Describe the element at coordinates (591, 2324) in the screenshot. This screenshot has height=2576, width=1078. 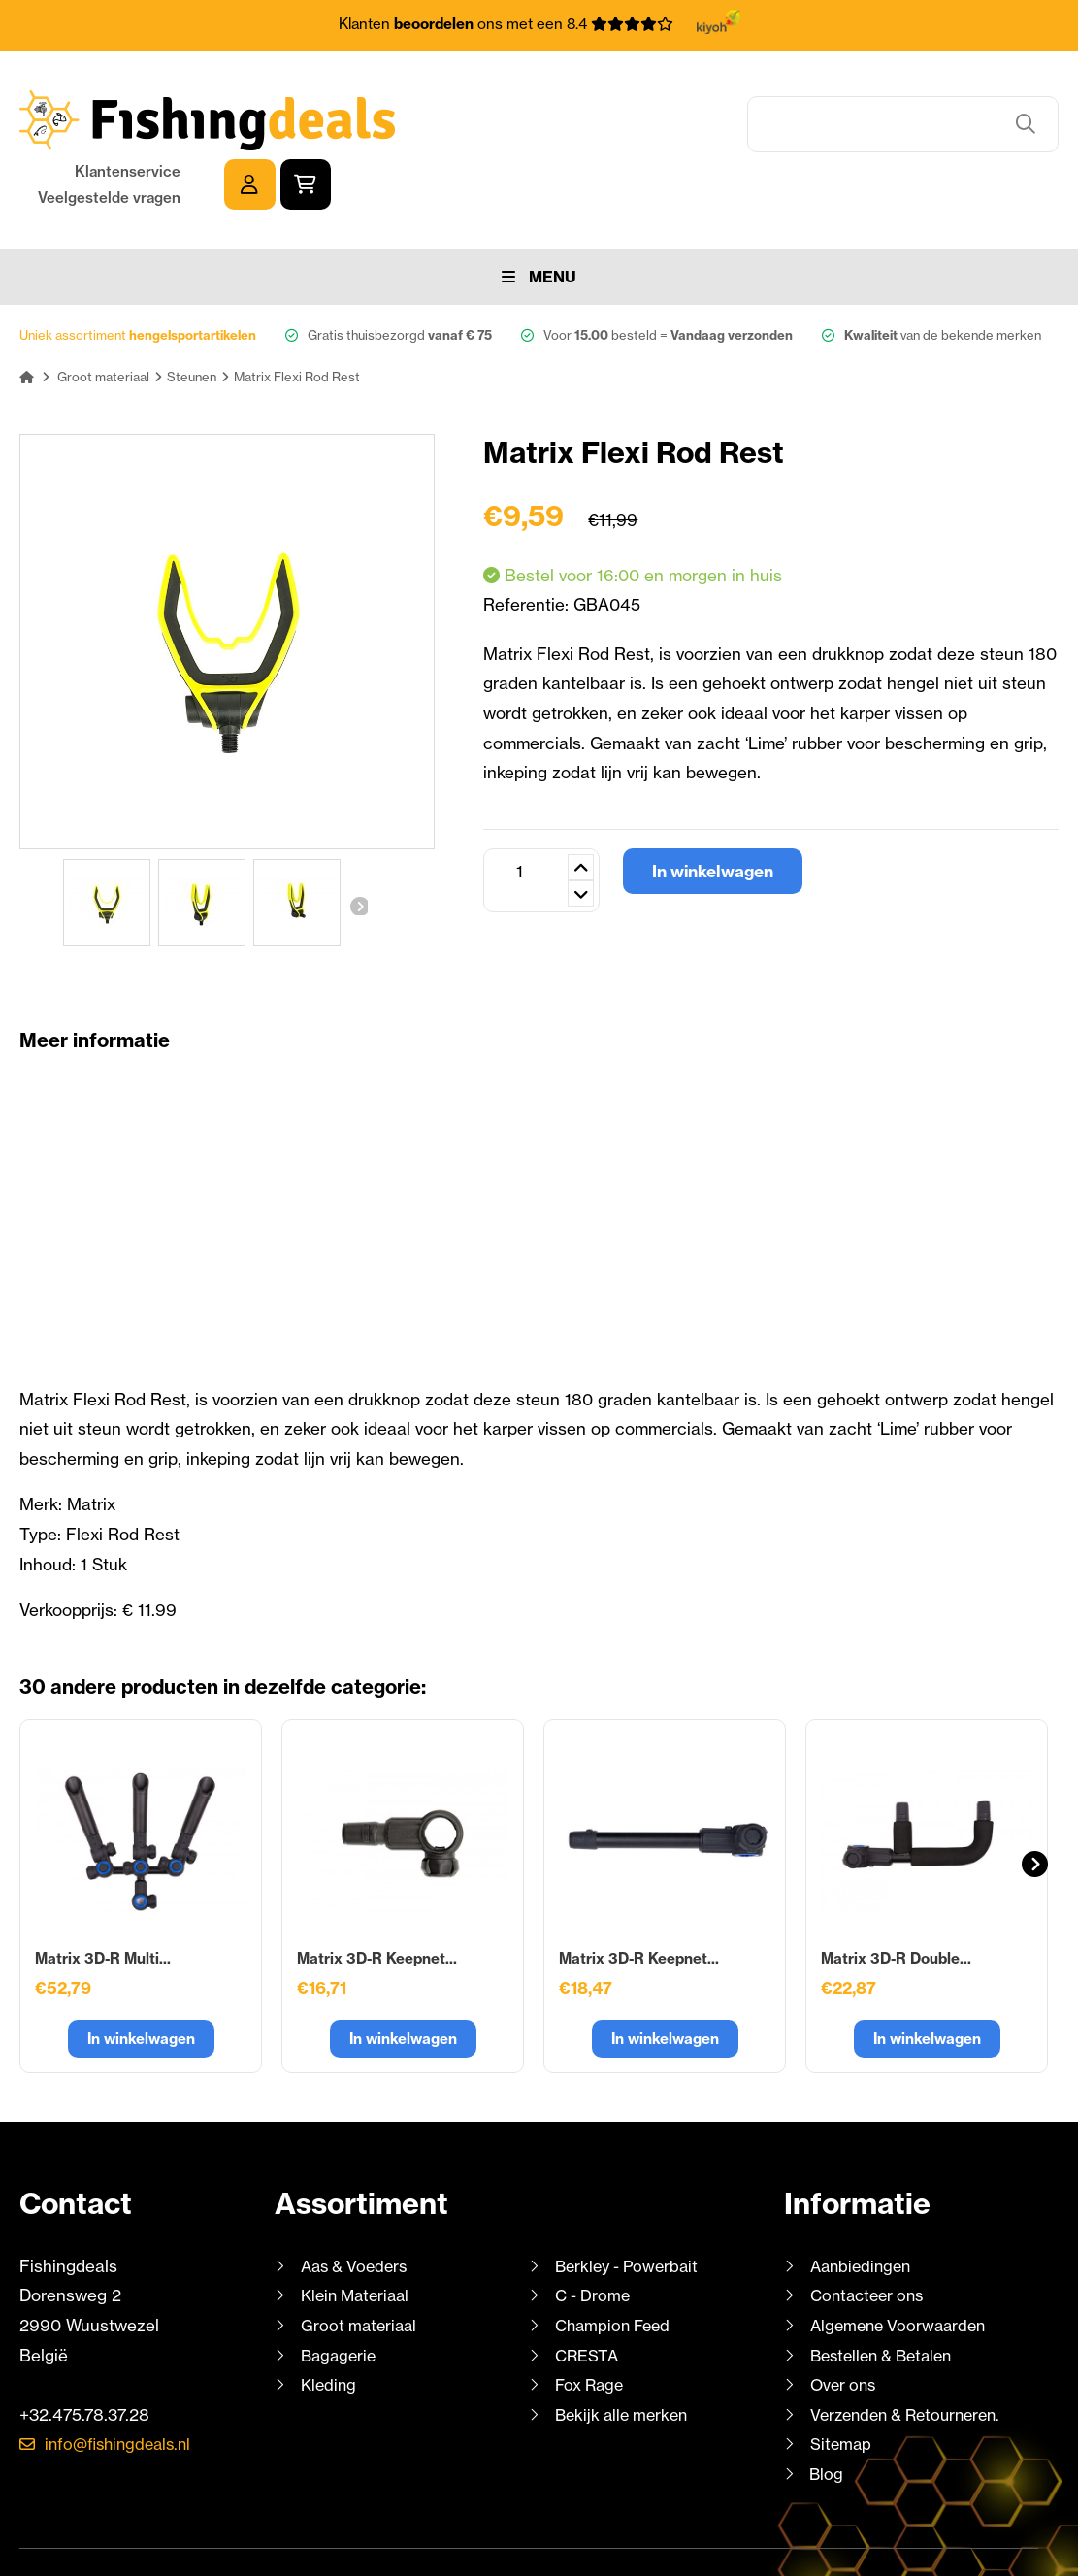
I see `Fox Rage` at that location.